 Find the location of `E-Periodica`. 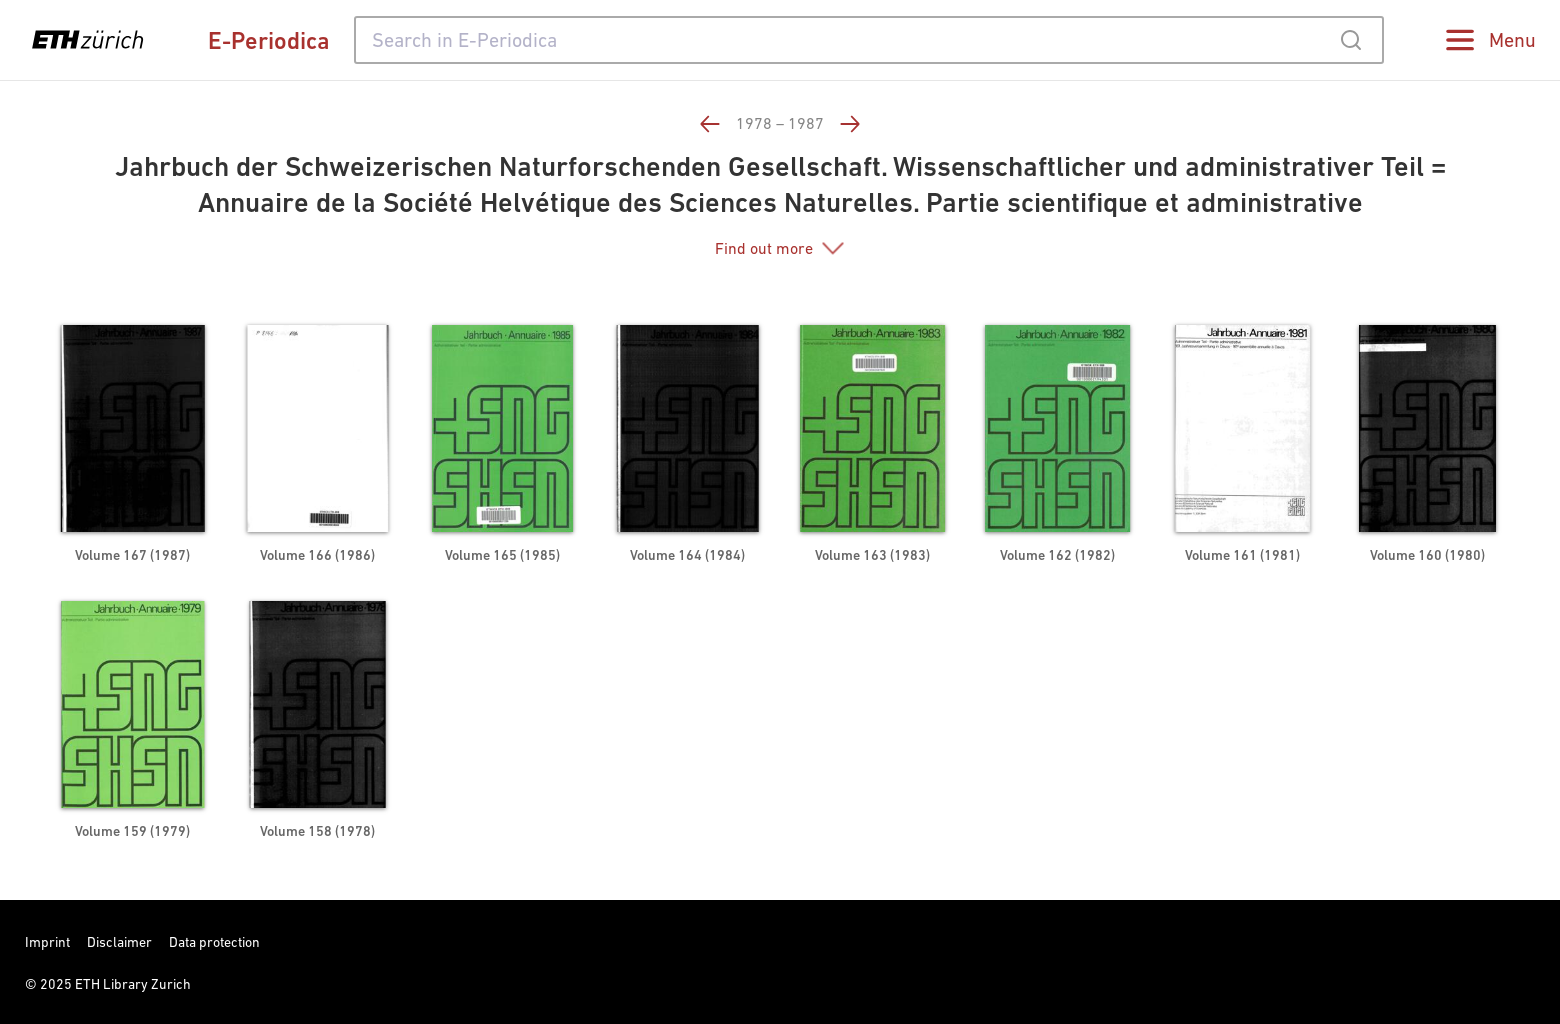

E-Periodica is located at coordinates (269, 40).